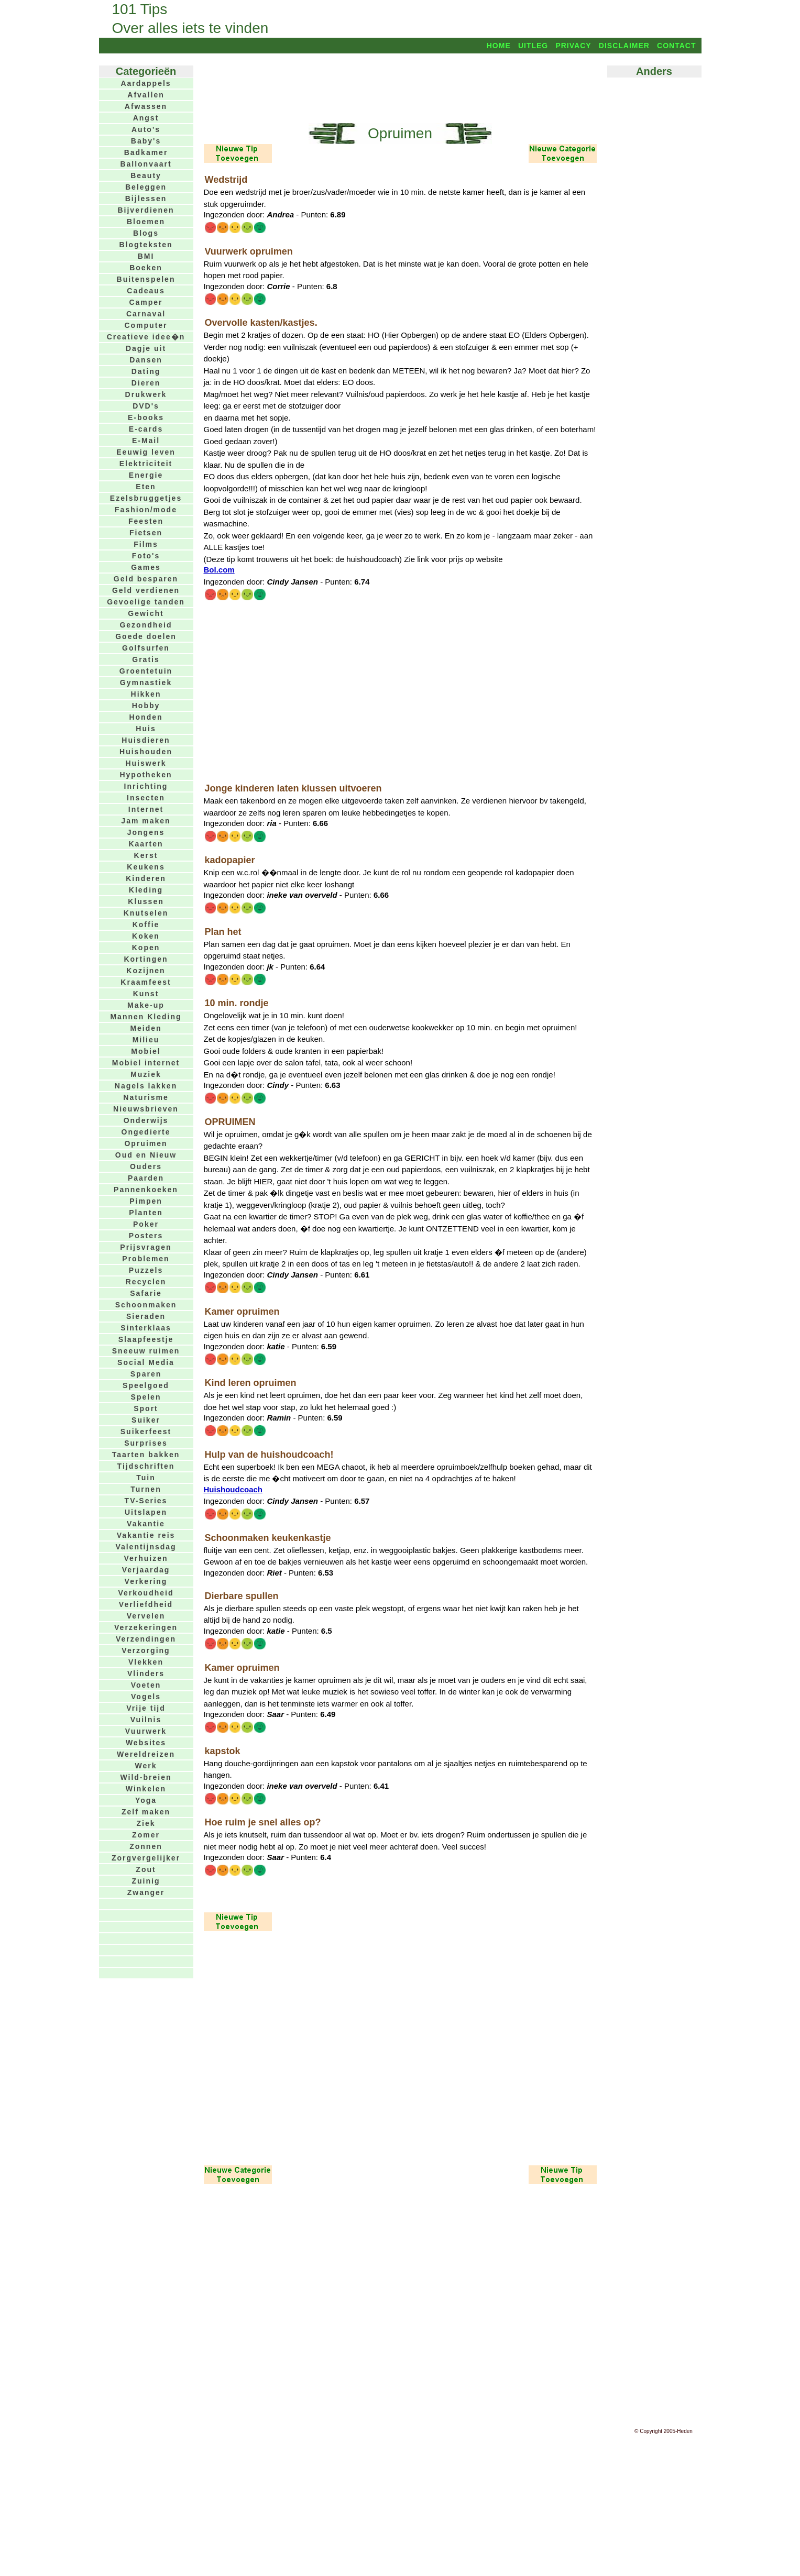 The height and width of the screenshot is (2576, 800). What do you see at coordinates (146, 486) in the screenshot?
I see `Eten` at bounding box center [146, 486].